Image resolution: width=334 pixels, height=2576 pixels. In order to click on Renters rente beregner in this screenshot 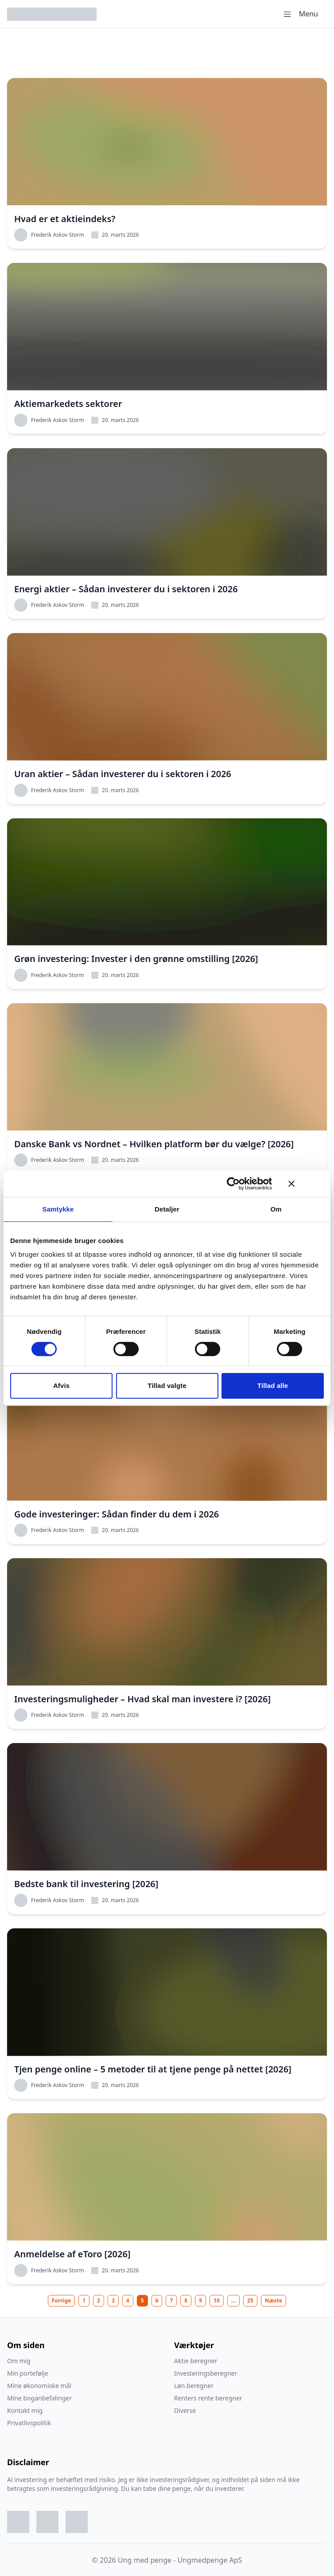, I will do `click(208, 2398)`.